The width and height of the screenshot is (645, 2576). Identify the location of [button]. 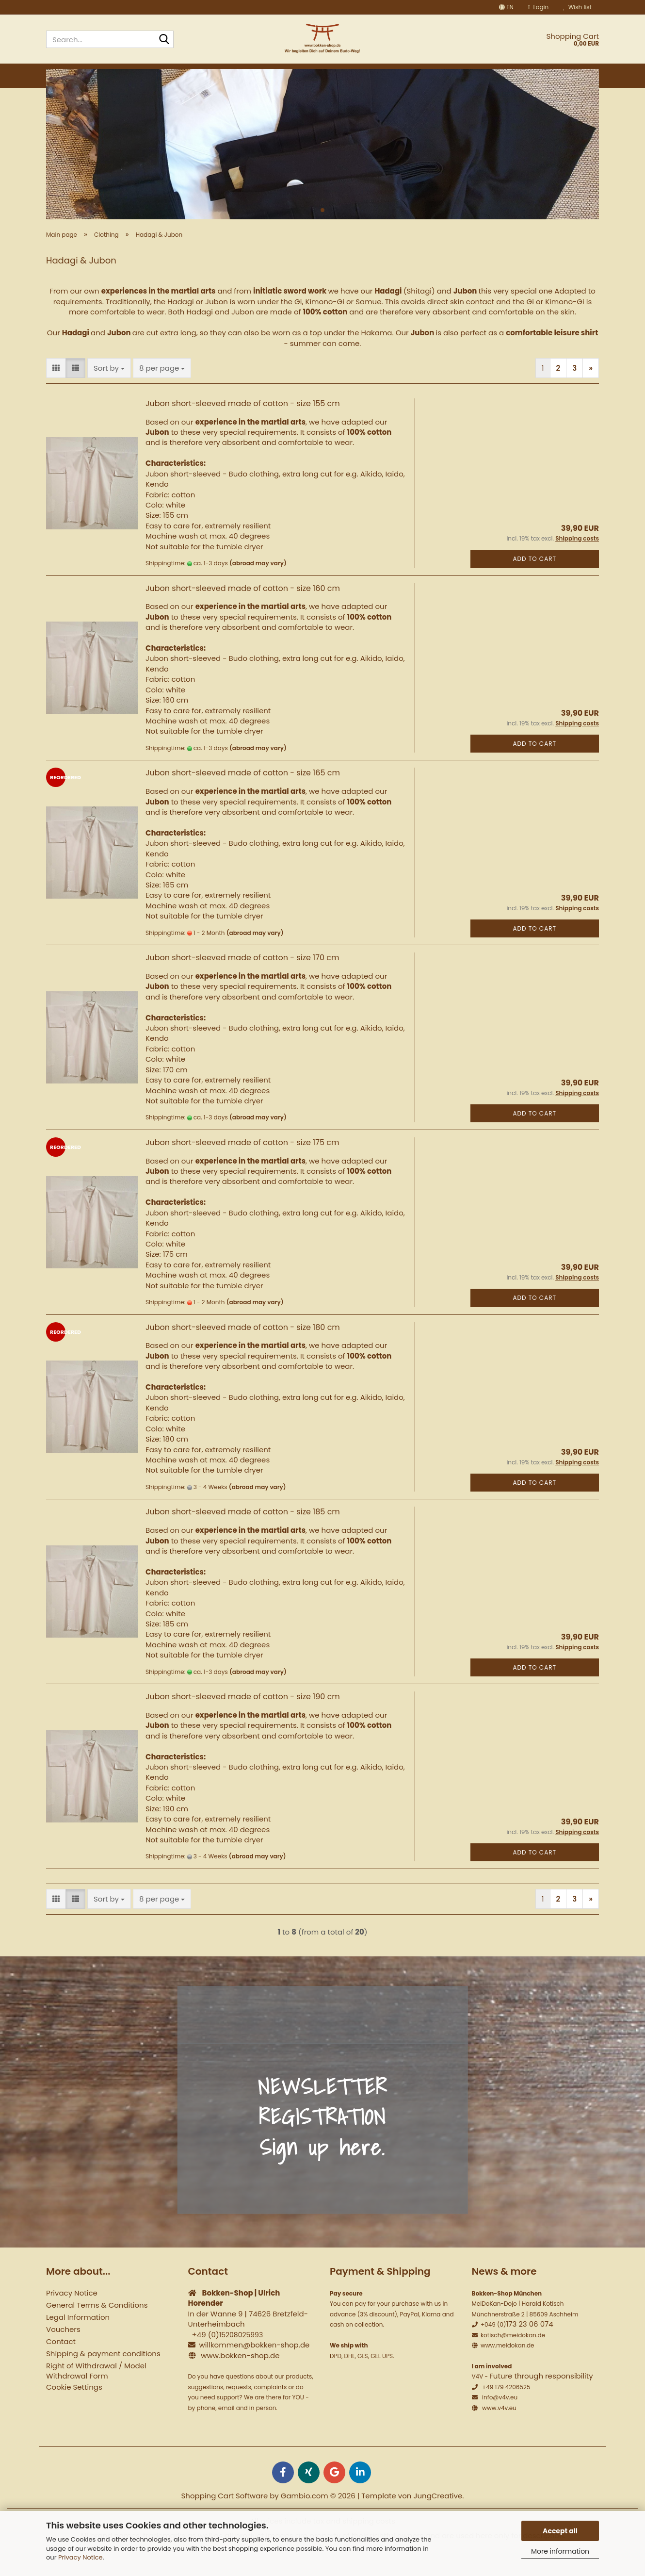
(506, 7).